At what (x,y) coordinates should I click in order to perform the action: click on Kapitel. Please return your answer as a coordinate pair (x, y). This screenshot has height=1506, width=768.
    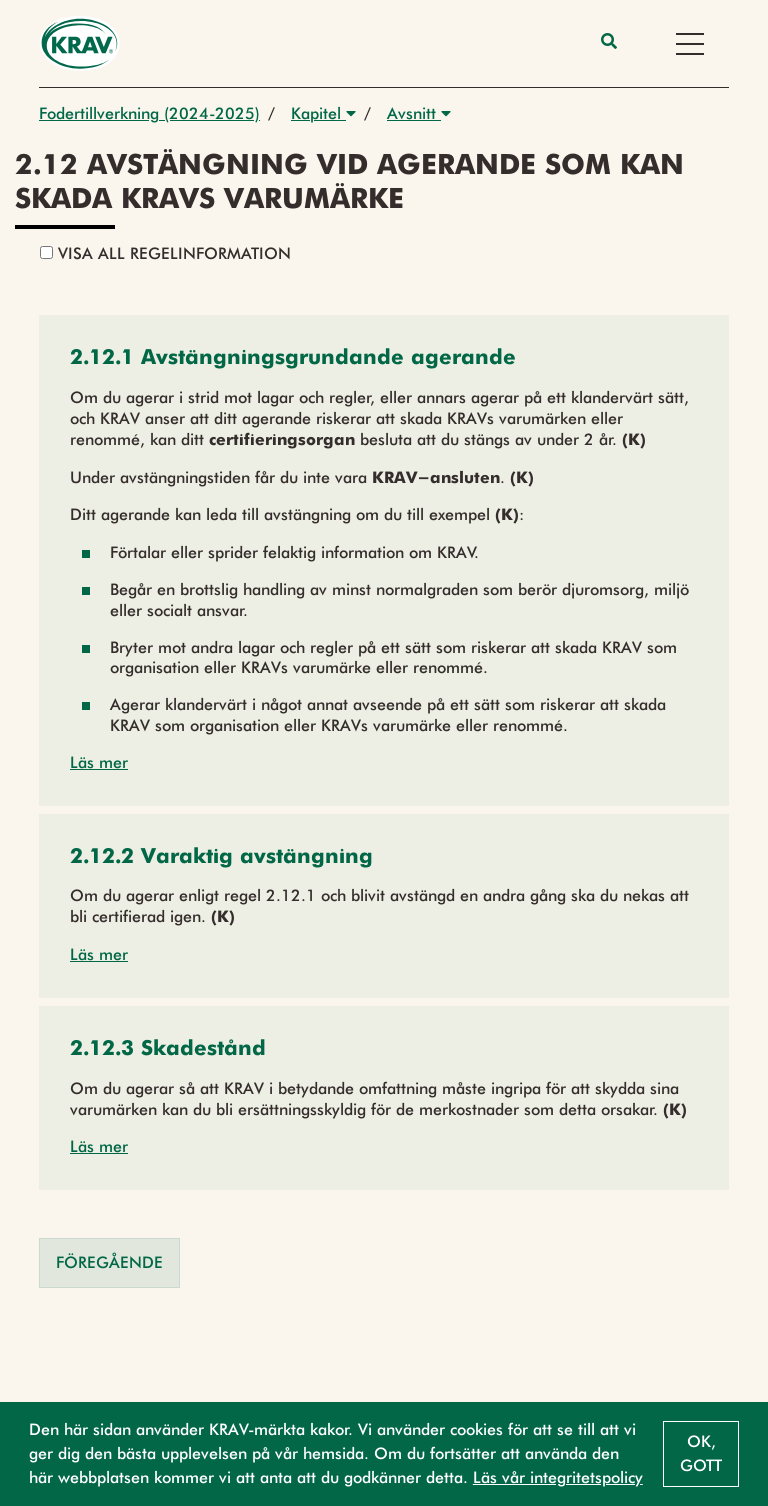
    Looking at the image, I should click on (323, 113).